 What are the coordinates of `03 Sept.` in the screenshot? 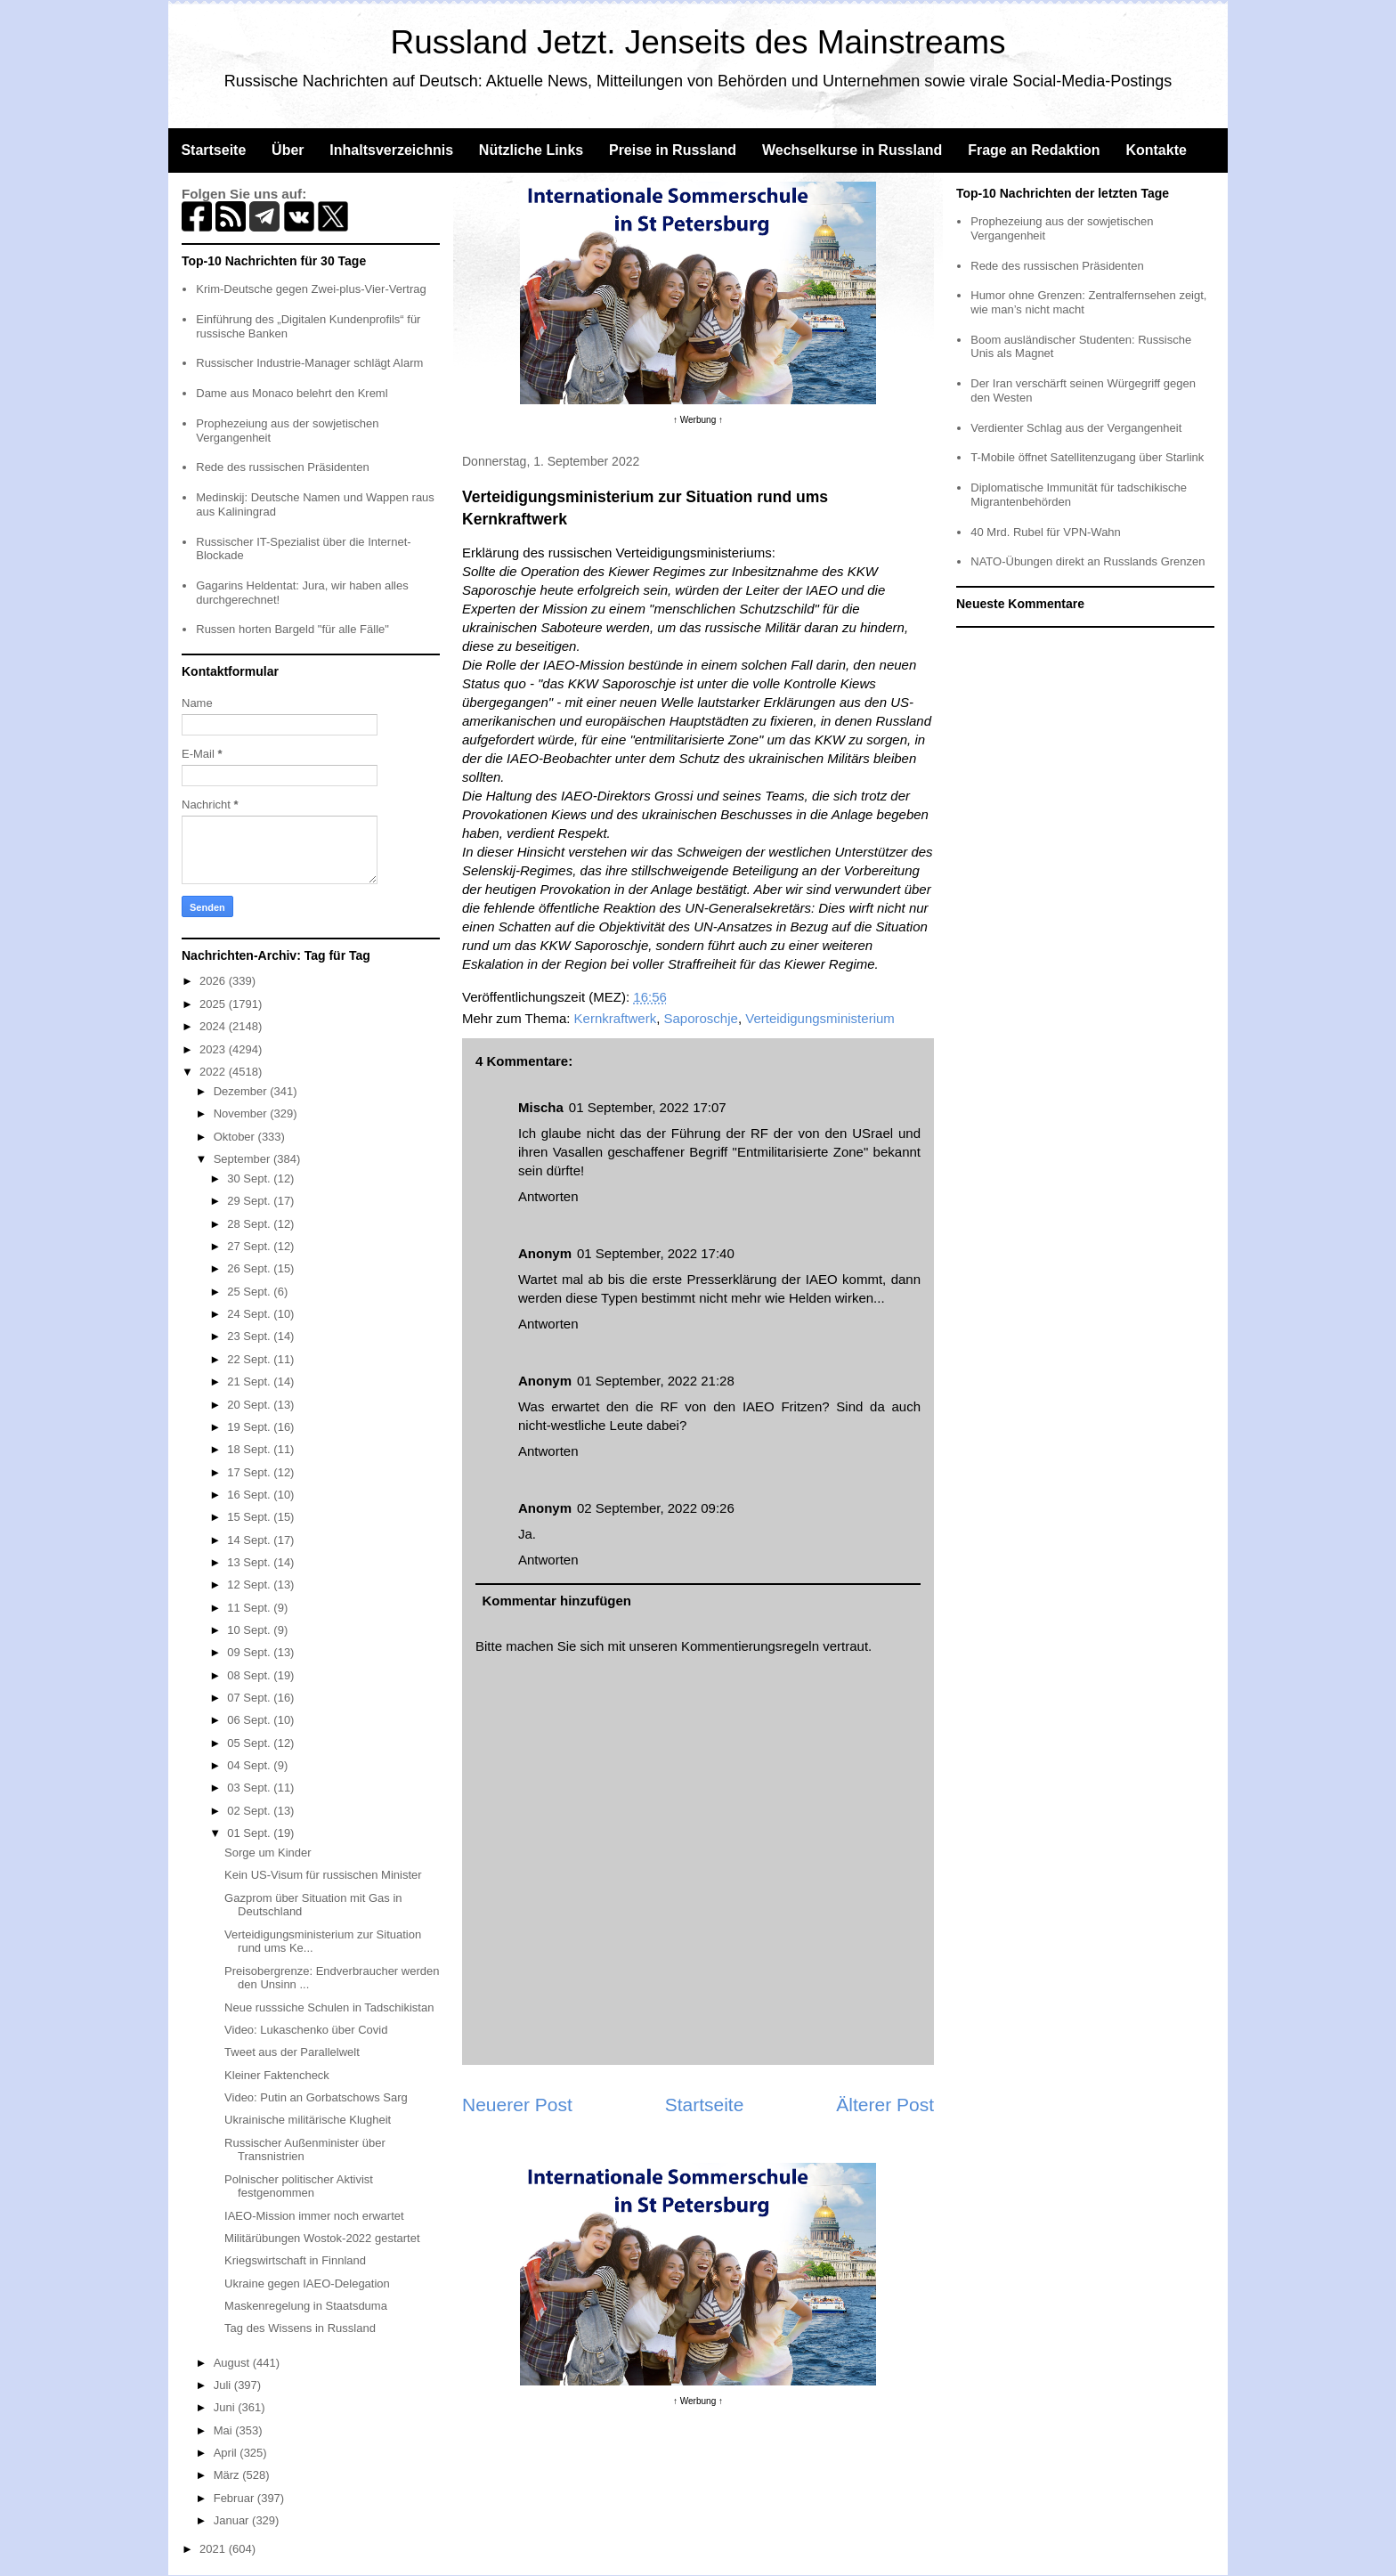 It's located at (250, 1787).